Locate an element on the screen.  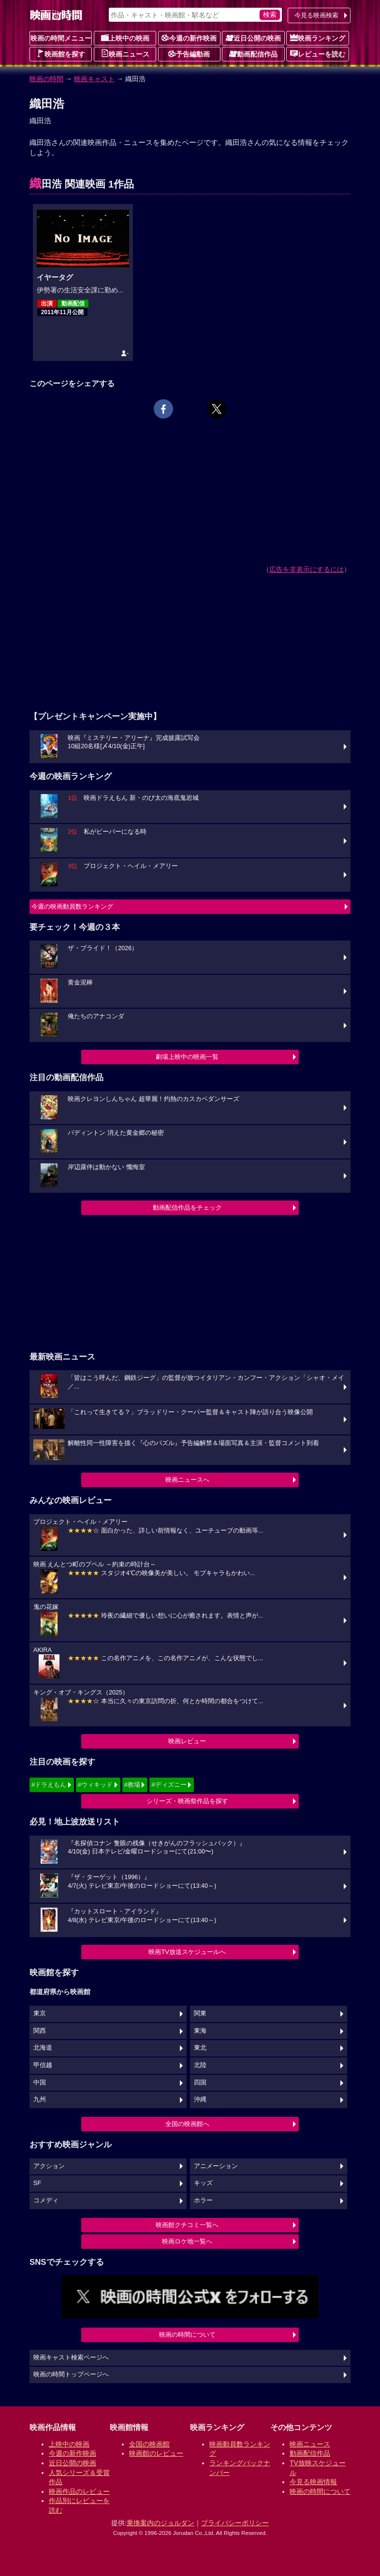
ホラー is located at coordinates (203, 2200).